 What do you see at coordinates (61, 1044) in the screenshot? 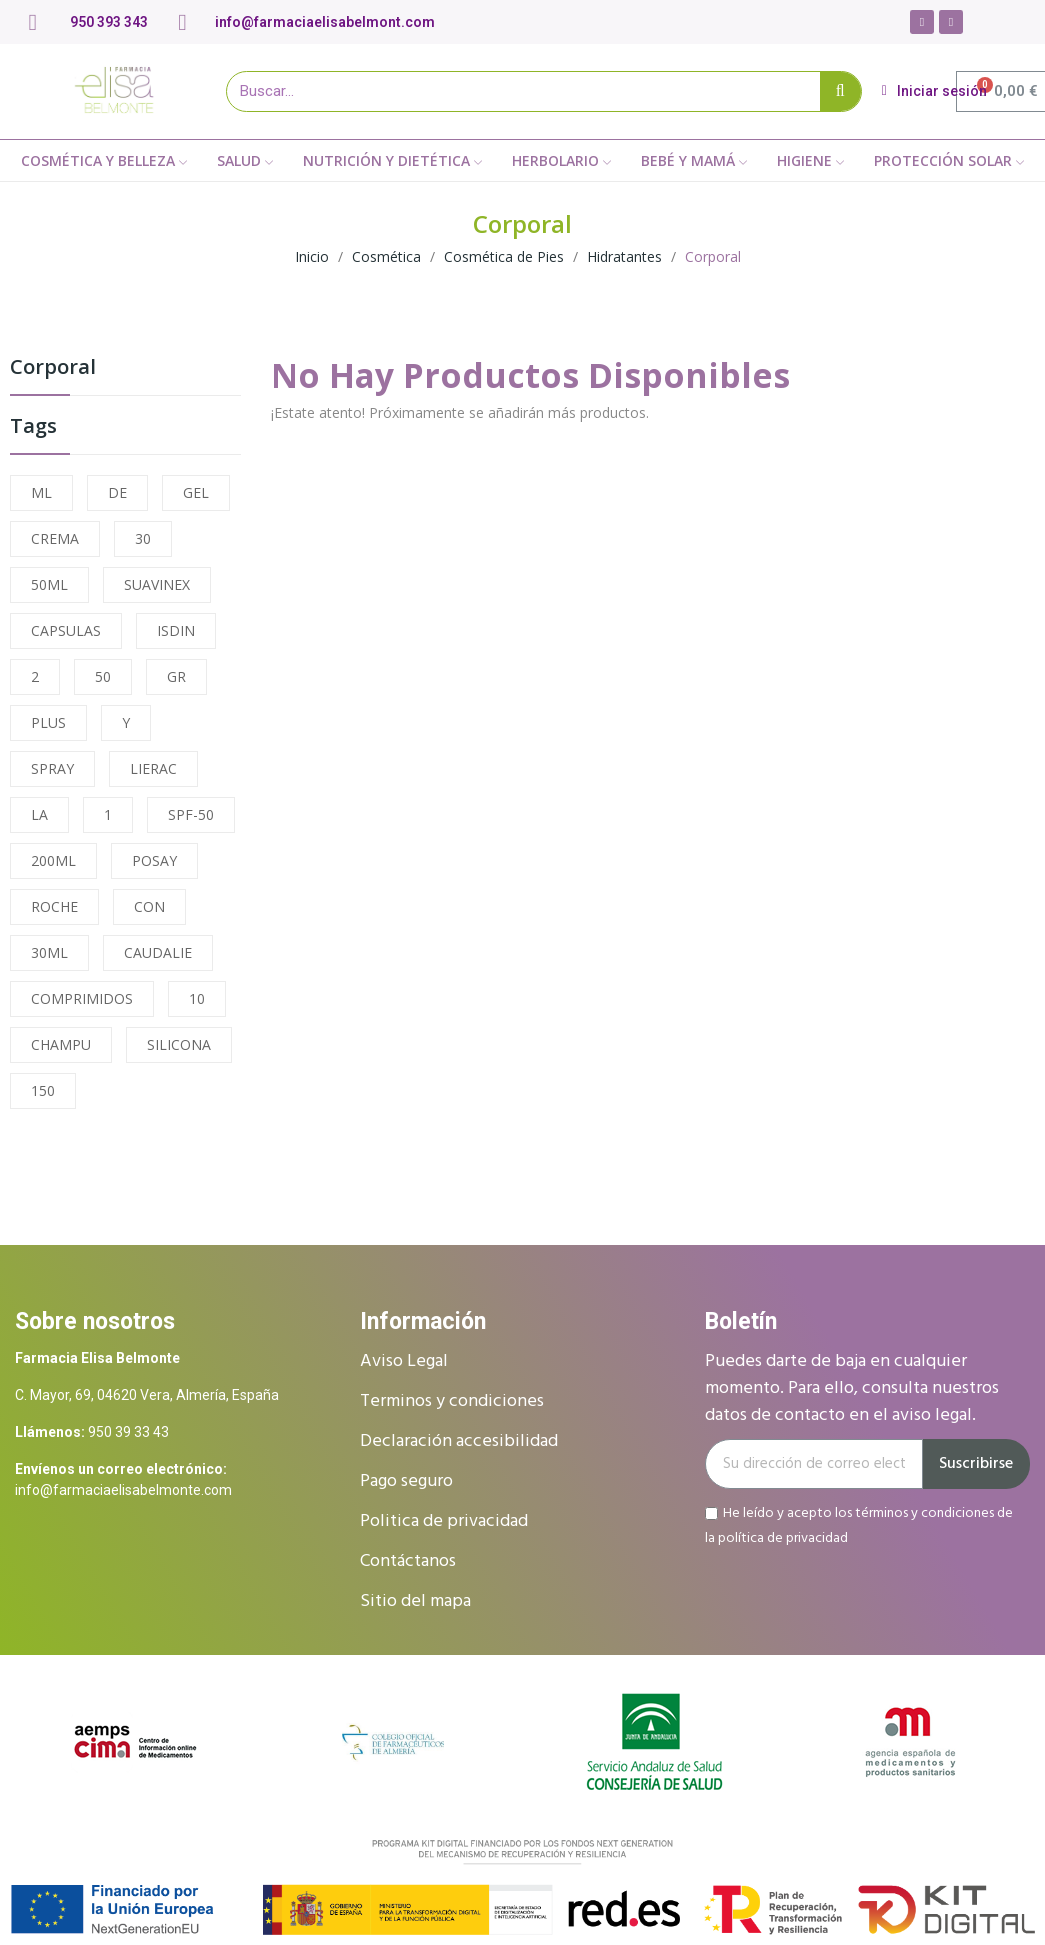
I see `CHAMPU` at bounding box center [61, 1044].